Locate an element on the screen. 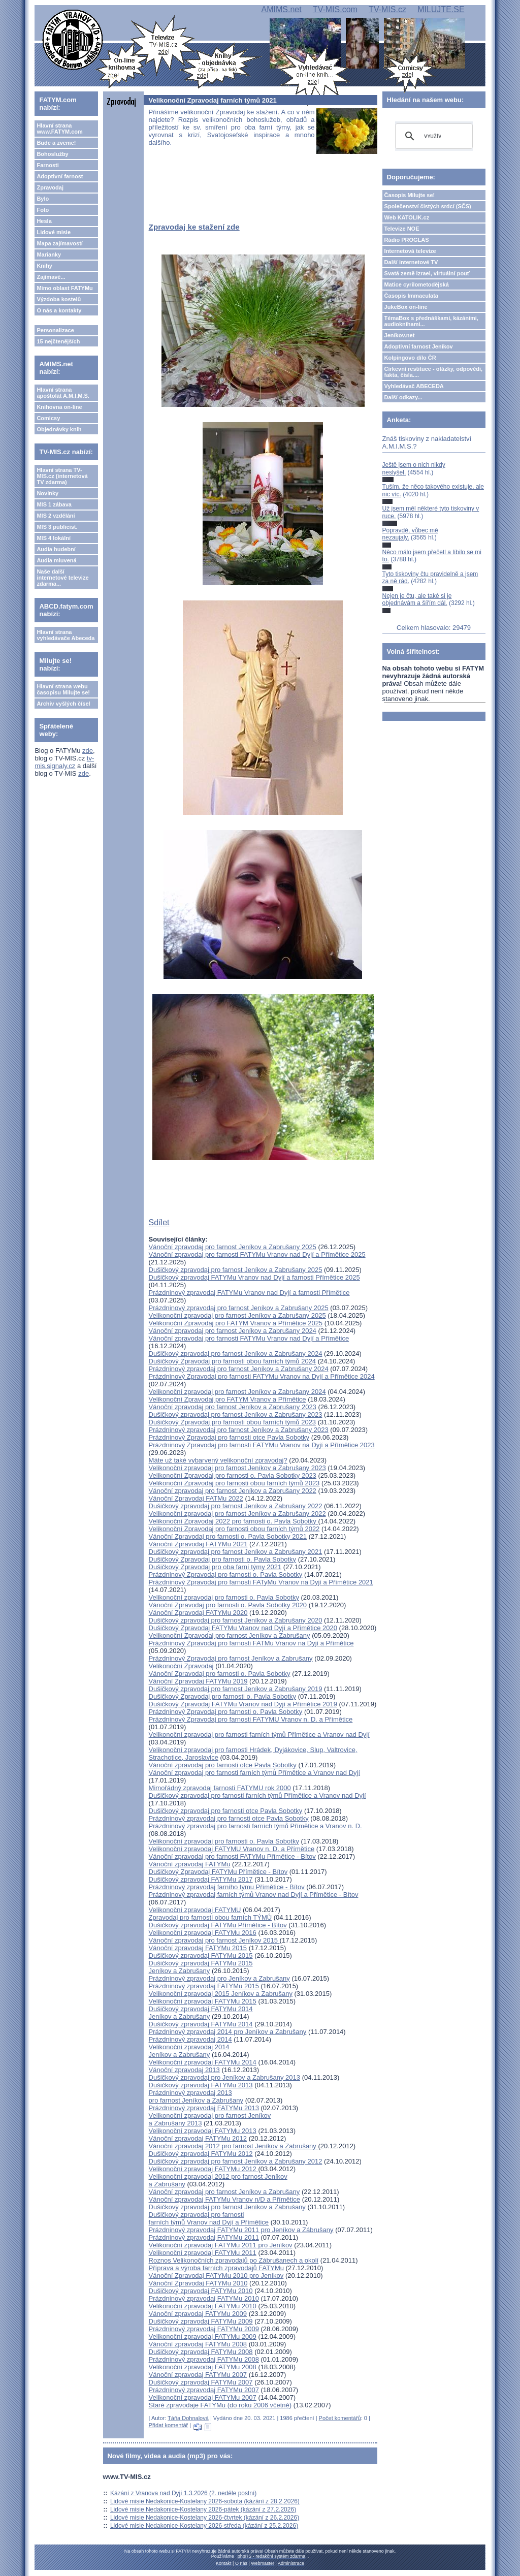 The height and width of the screenshot is (2576, 520). Dušičkový zpravodaj FATYMu 2007 is located at coordinates (201, 2382).